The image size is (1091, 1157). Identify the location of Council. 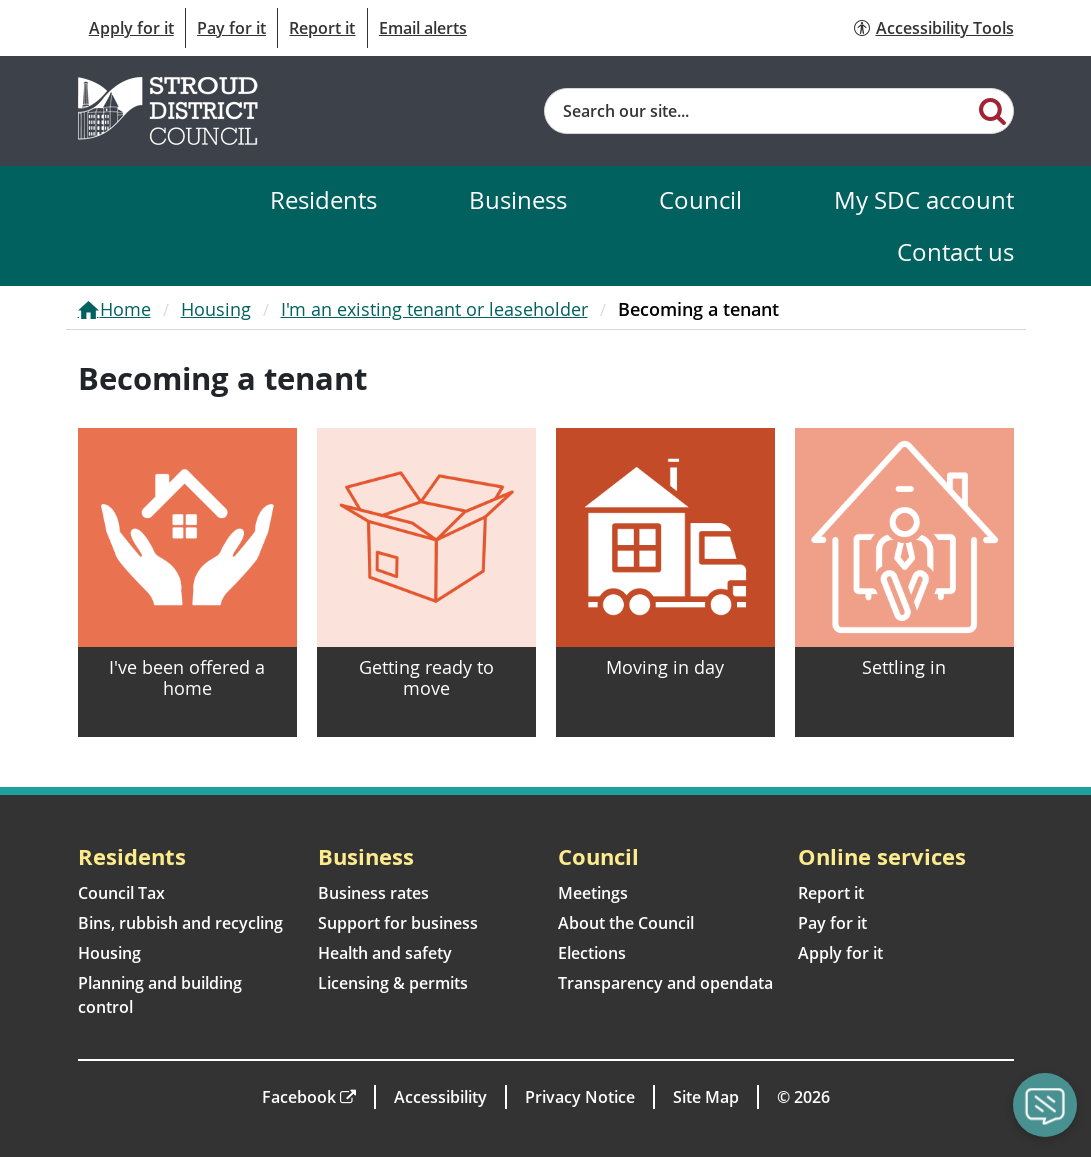
(700, 199).